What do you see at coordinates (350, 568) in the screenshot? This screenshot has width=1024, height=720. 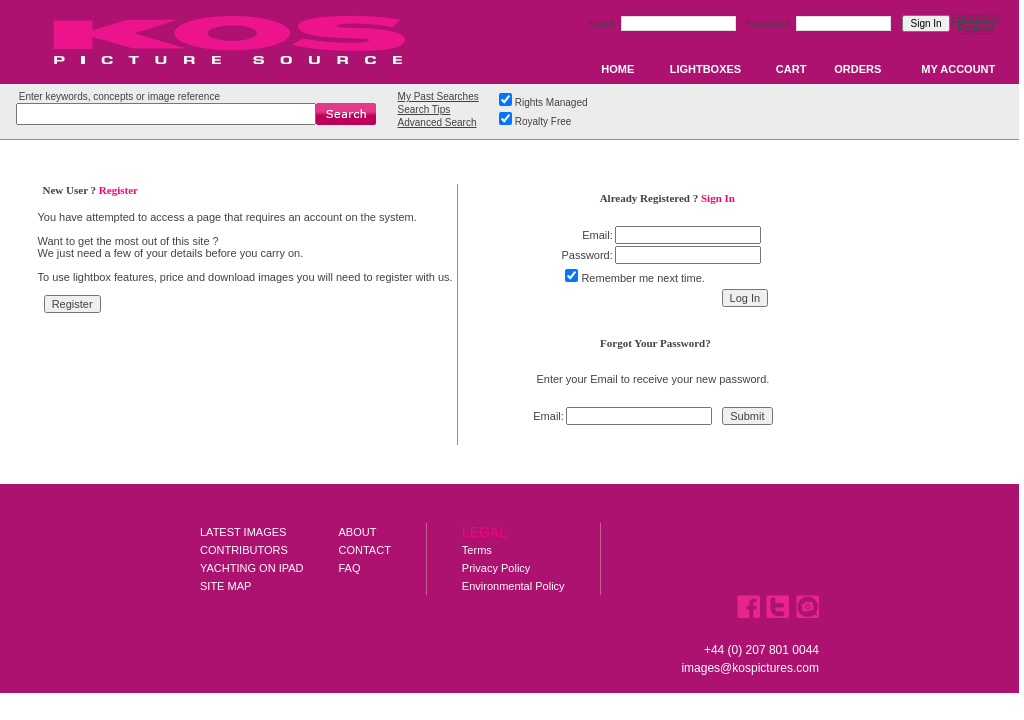 I see `FAQ` at bounding box center [350, 568].